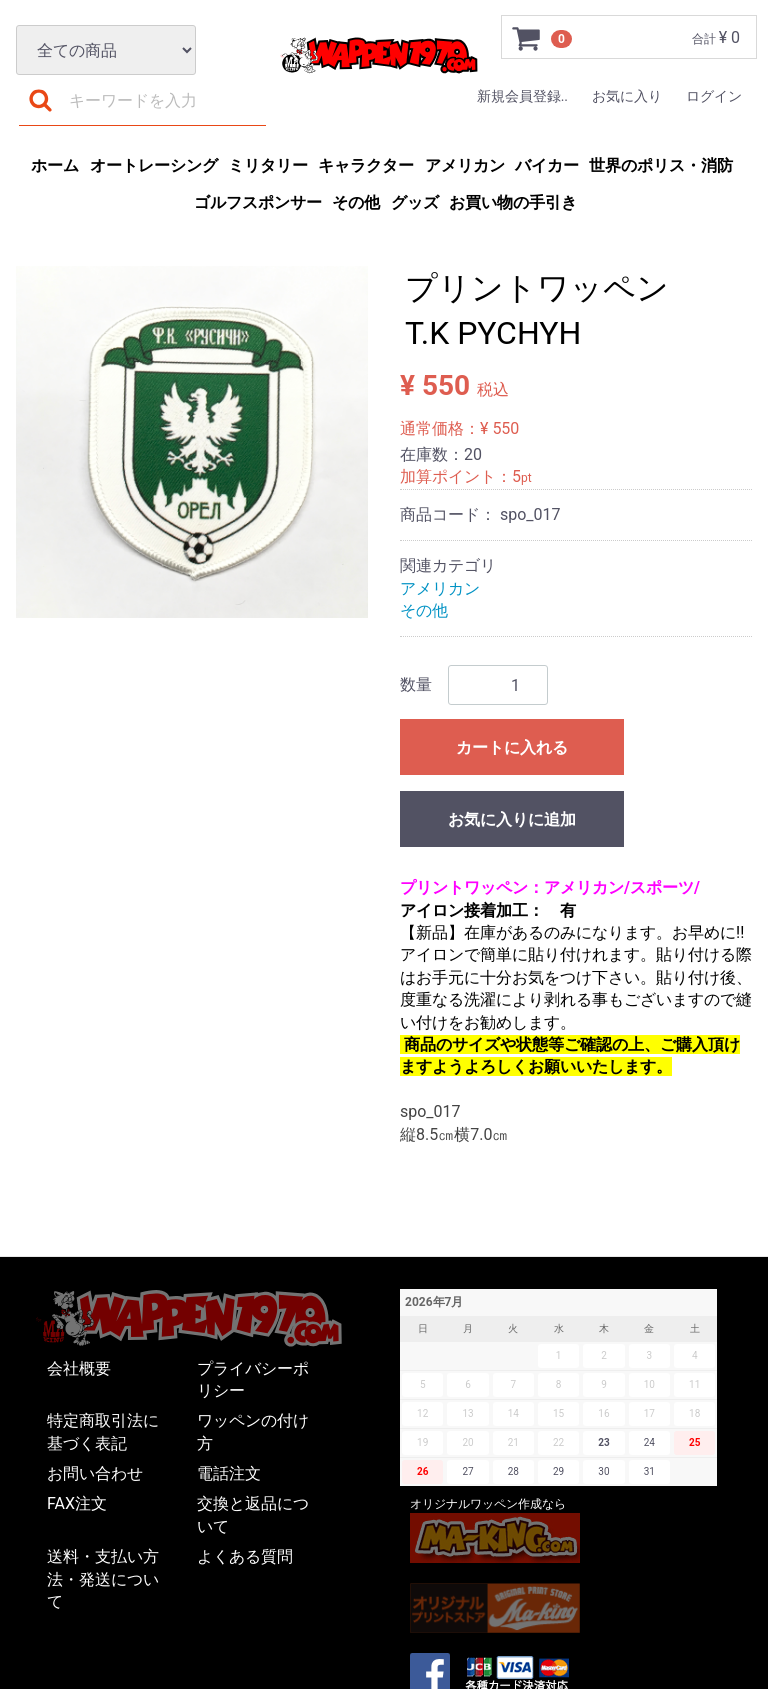  Describe the element at coordinates (229, 1473) in the screenshot. I see `電話注文` at that location.